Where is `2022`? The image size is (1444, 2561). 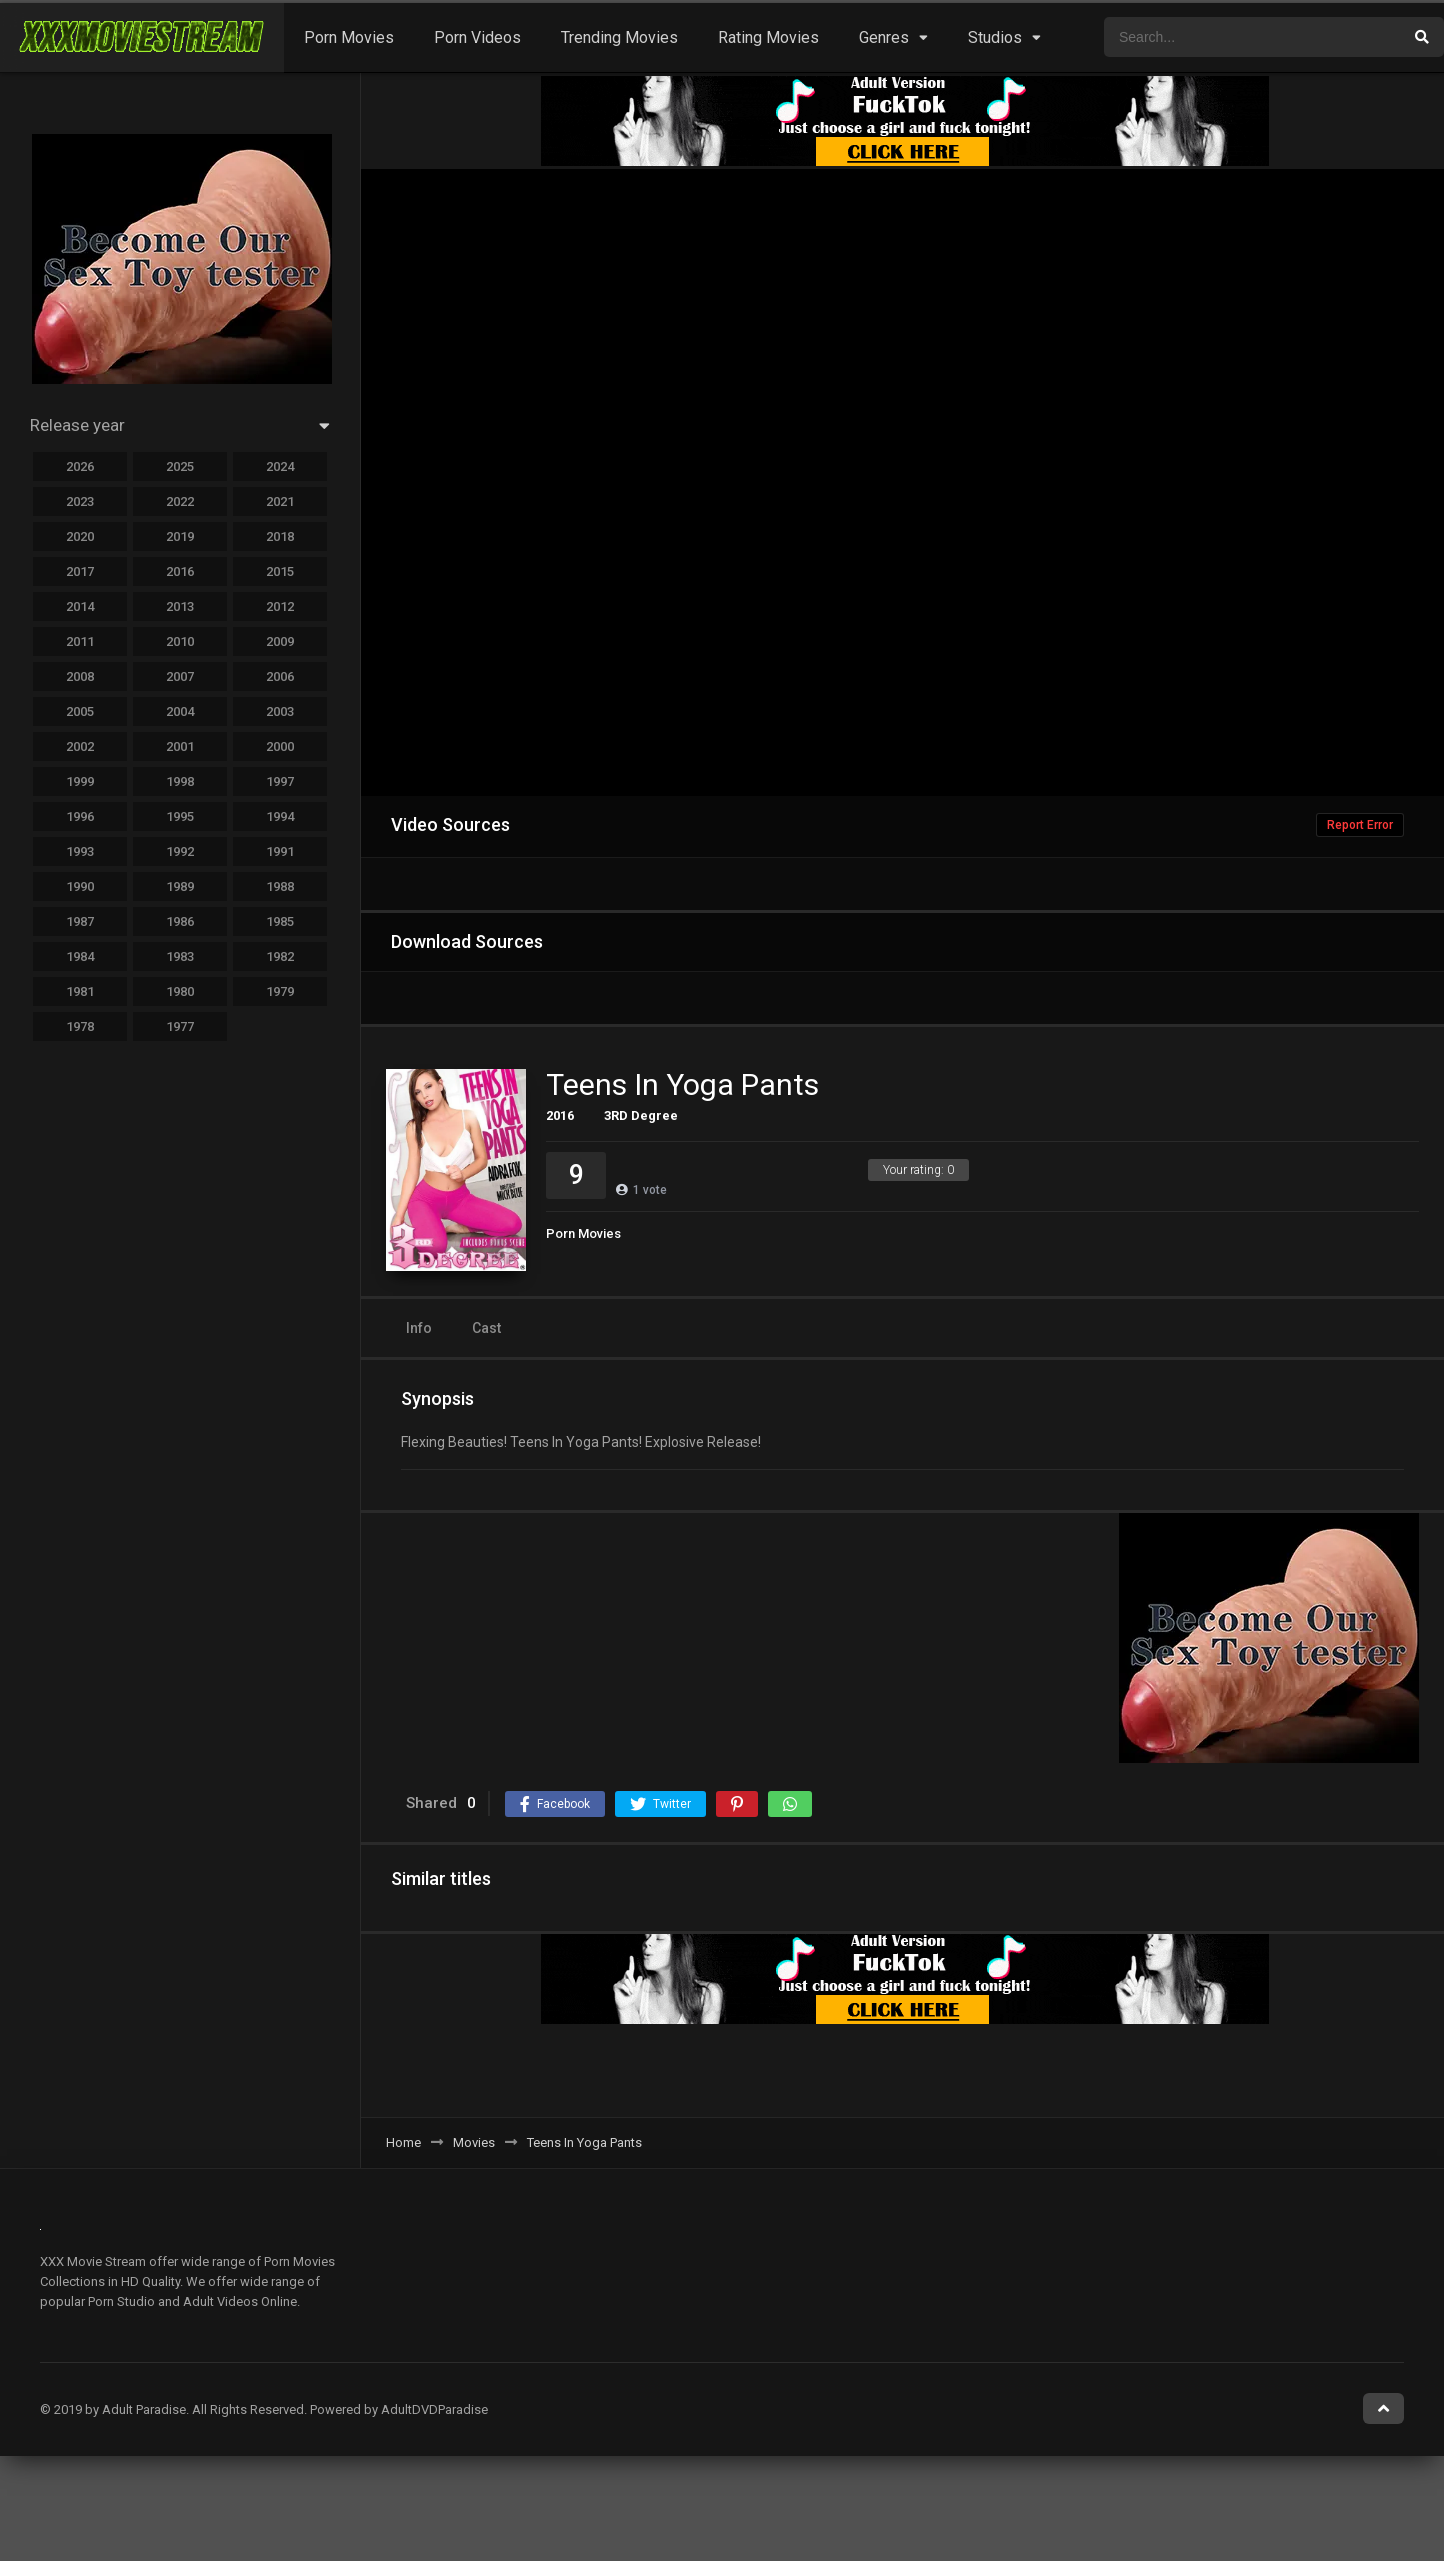 2022 is located at coordinates (180, 501).